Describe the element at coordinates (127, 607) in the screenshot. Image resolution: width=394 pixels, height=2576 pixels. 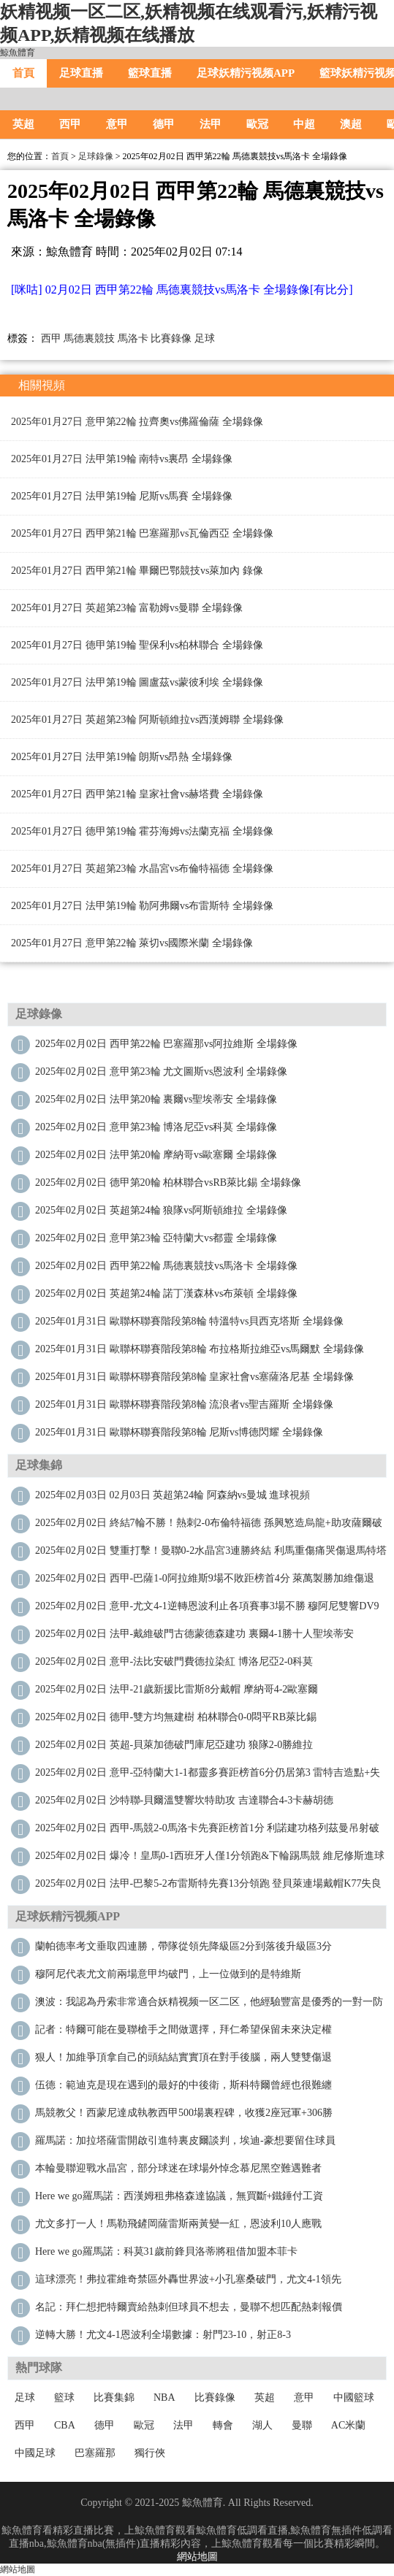
I see `2025年01月27日 英超第23輪 富勒姆vs曼聯 全場錄像` at that location.